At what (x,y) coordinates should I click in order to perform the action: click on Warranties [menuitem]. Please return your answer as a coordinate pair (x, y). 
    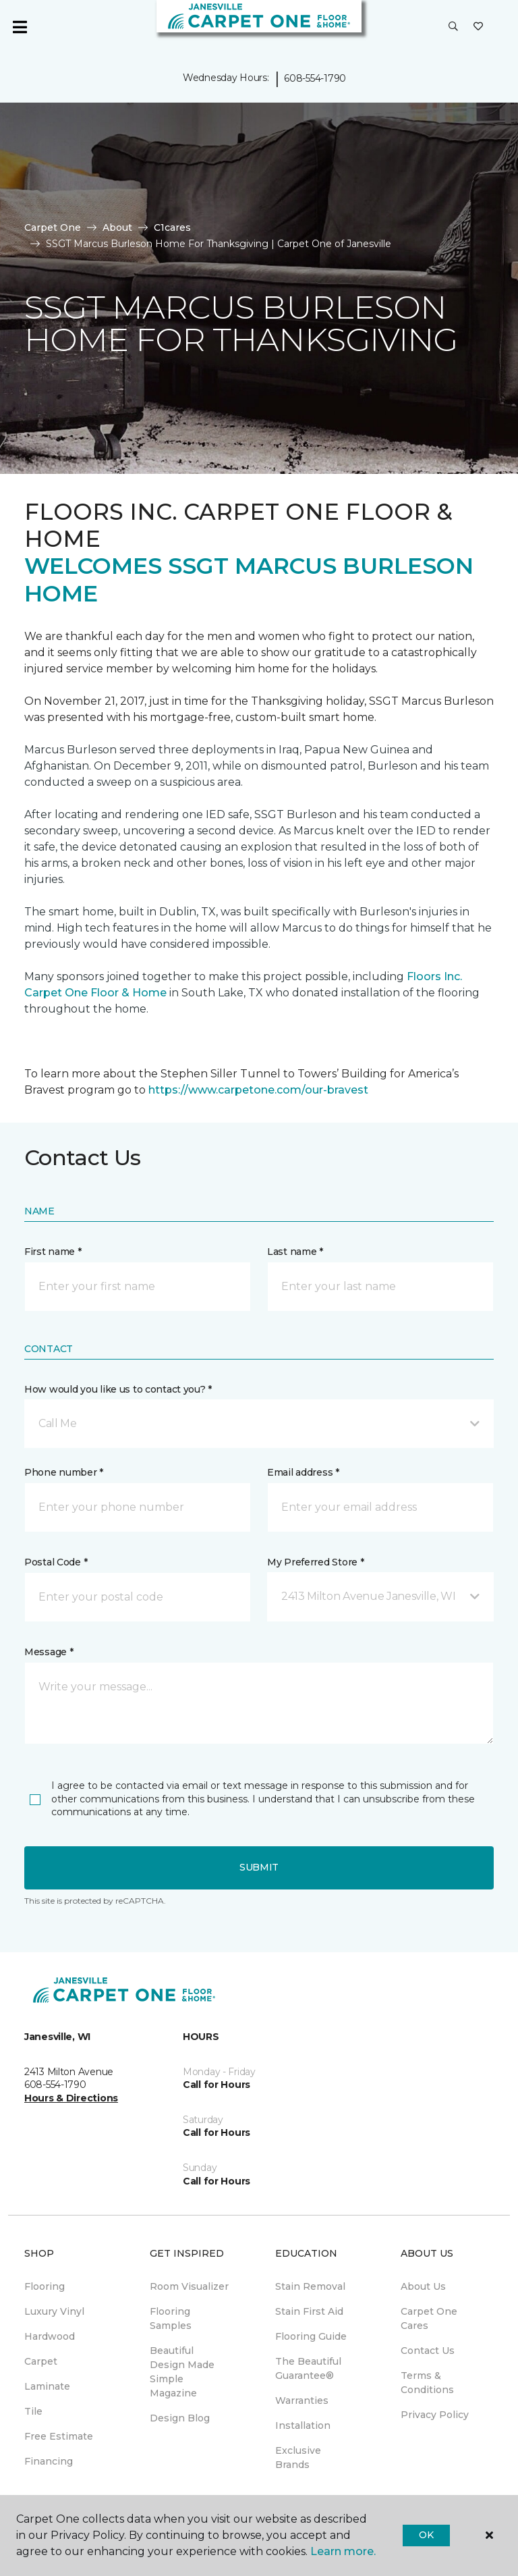
    Looking at the image, I should click on (301, 2400).